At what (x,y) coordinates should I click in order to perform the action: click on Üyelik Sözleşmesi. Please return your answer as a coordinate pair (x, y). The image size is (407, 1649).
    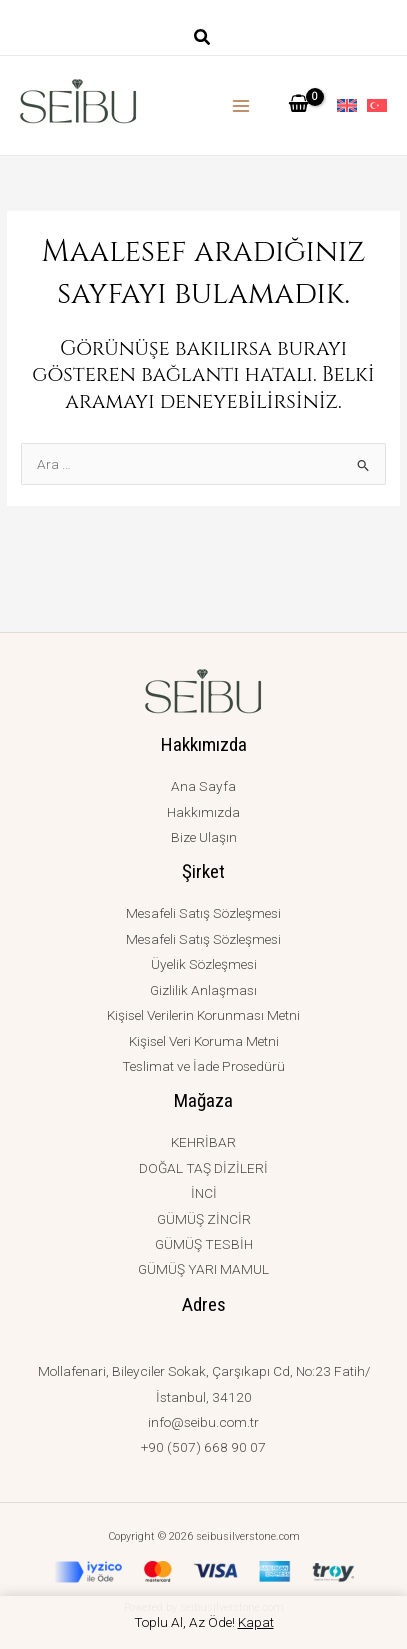
    Looking at the image, I should click on (204, 964).